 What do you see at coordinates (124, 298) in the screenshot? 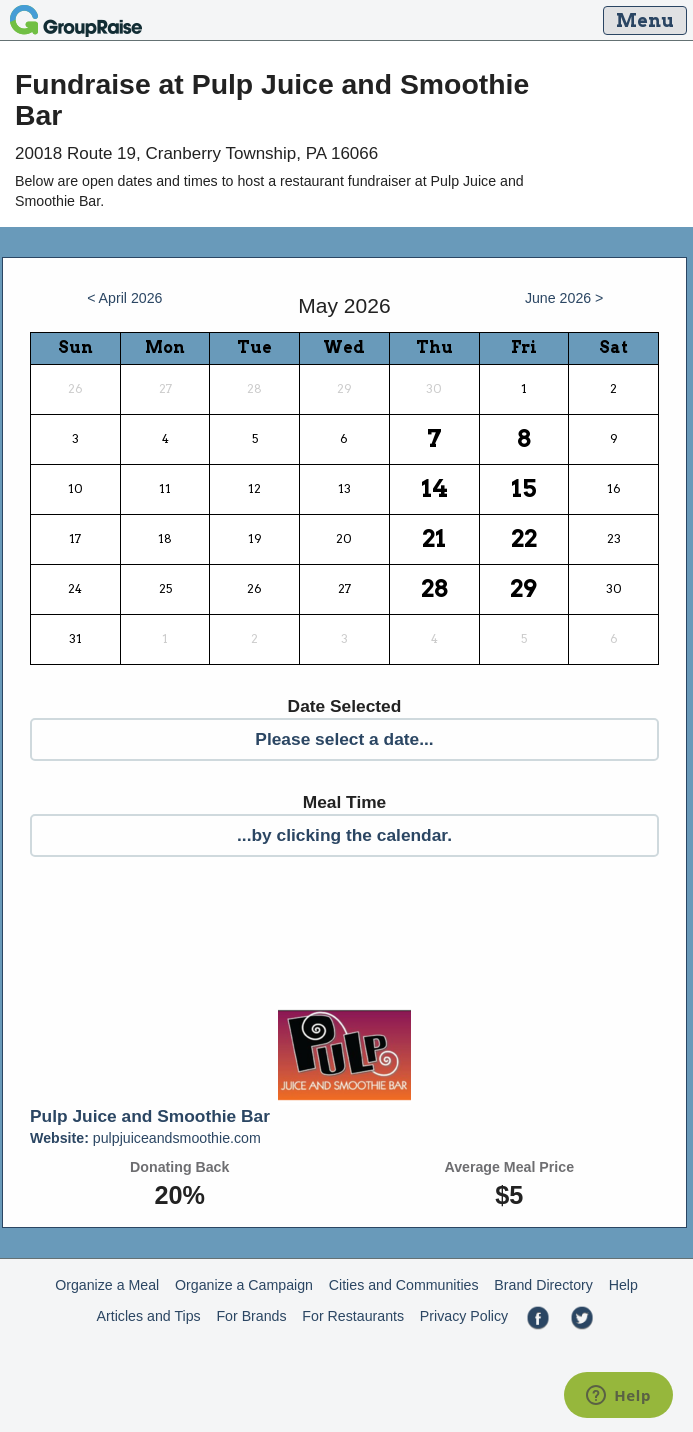
I see `< April 2026` at bounding box center [124, 298].